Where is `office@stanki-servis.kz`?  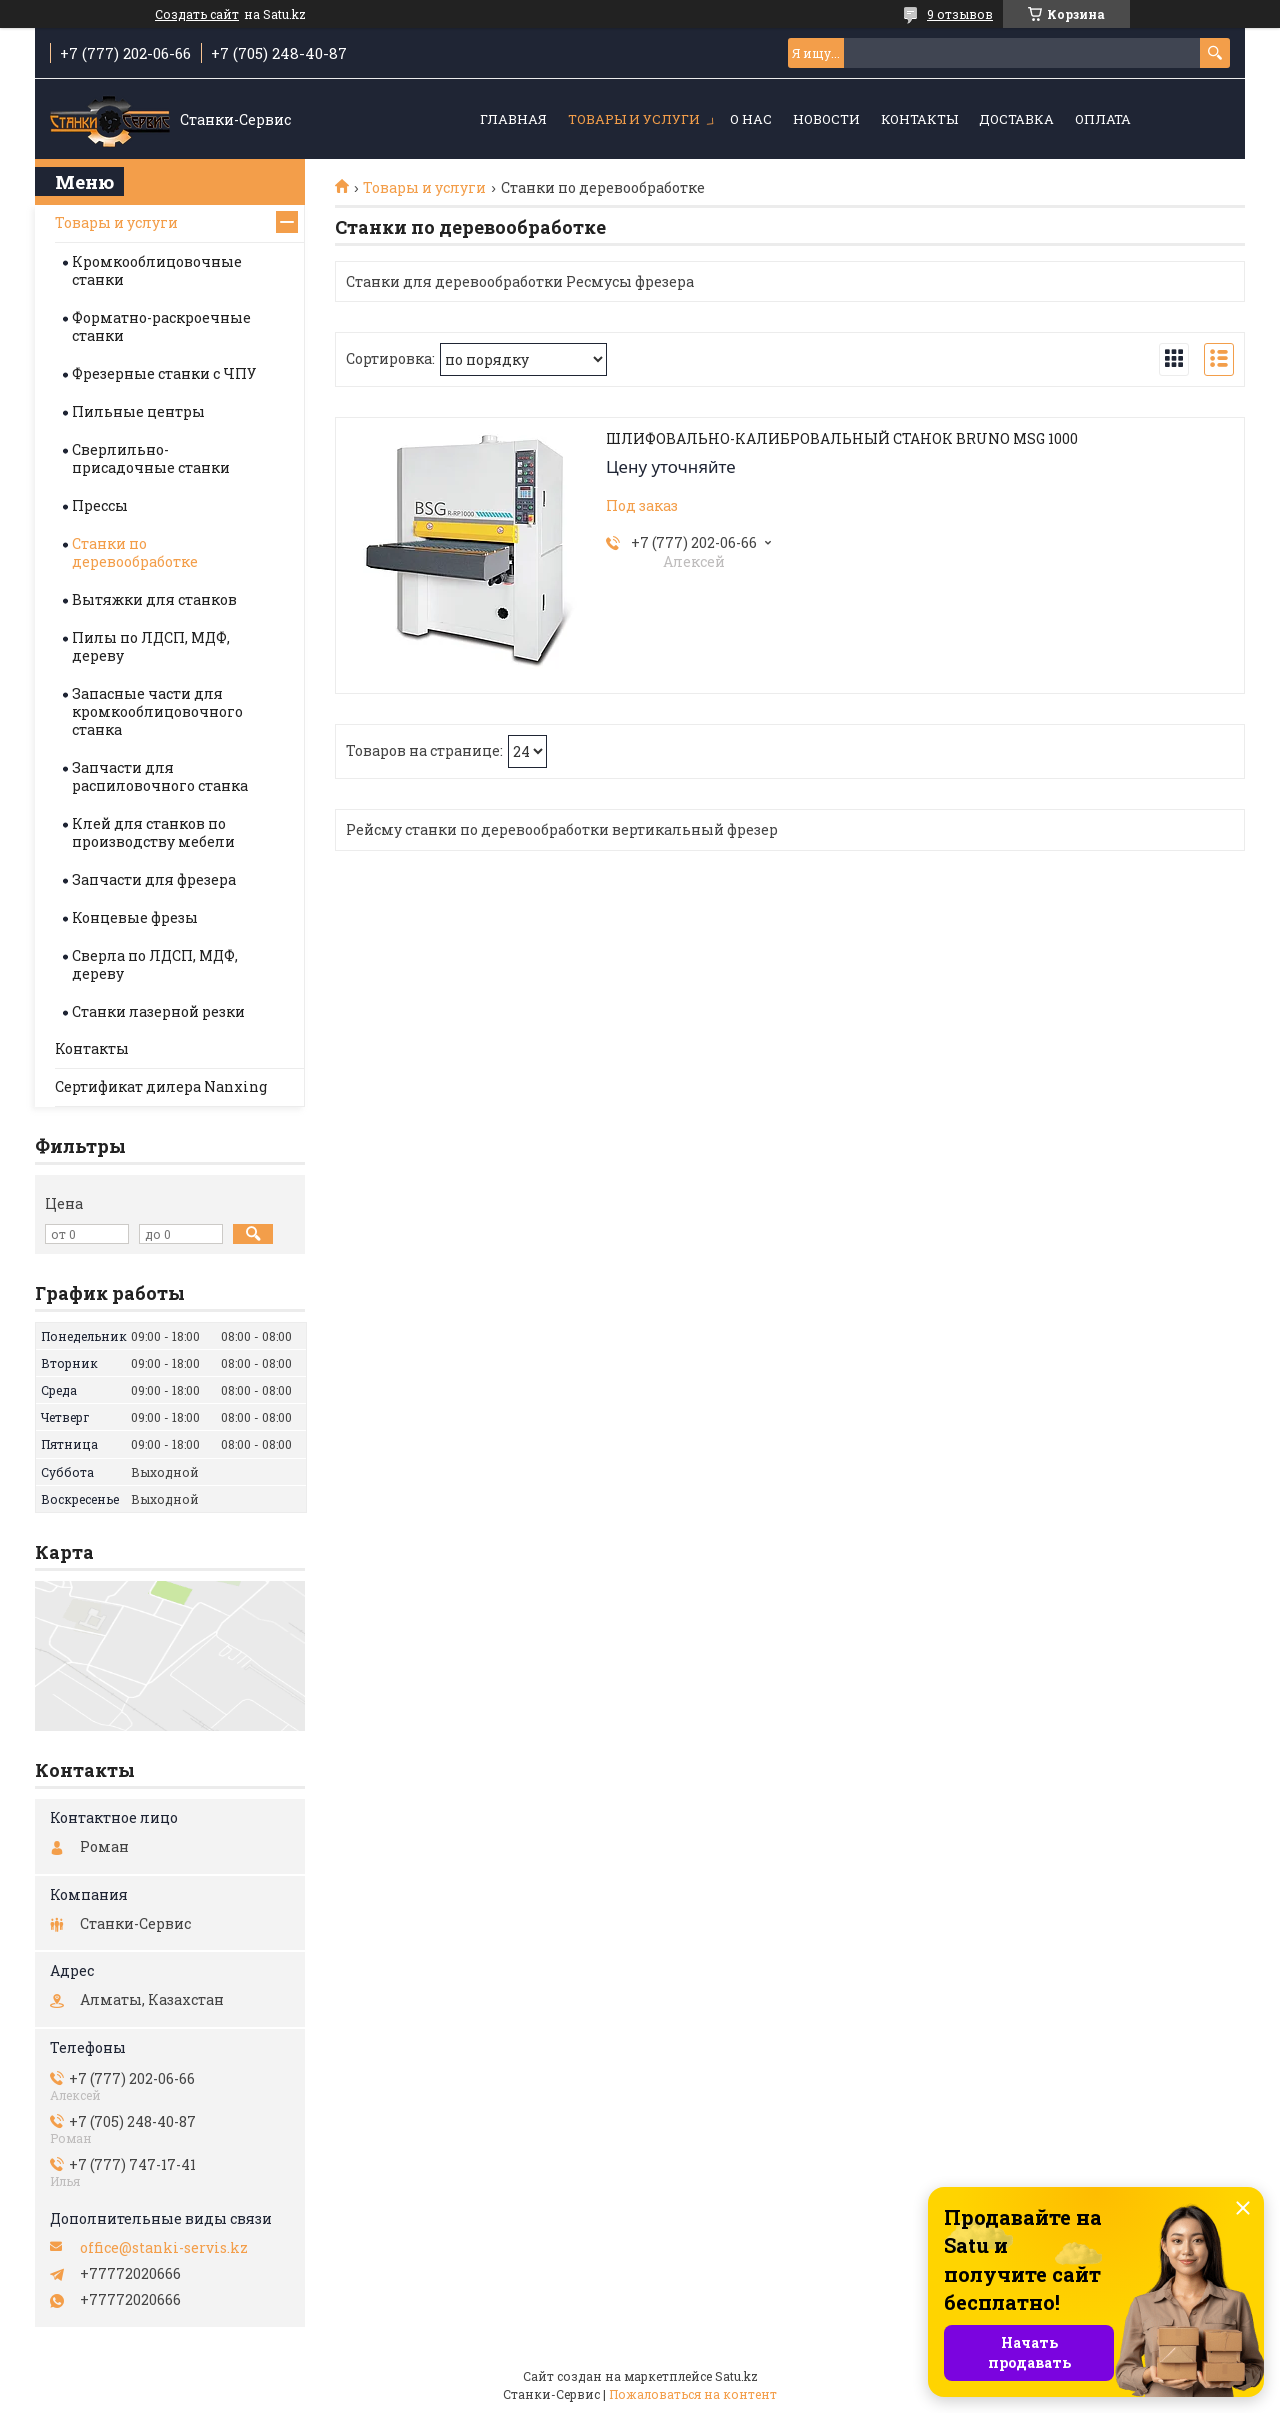
office@stanki-servis.kz is located at coordinates (164, 2248).